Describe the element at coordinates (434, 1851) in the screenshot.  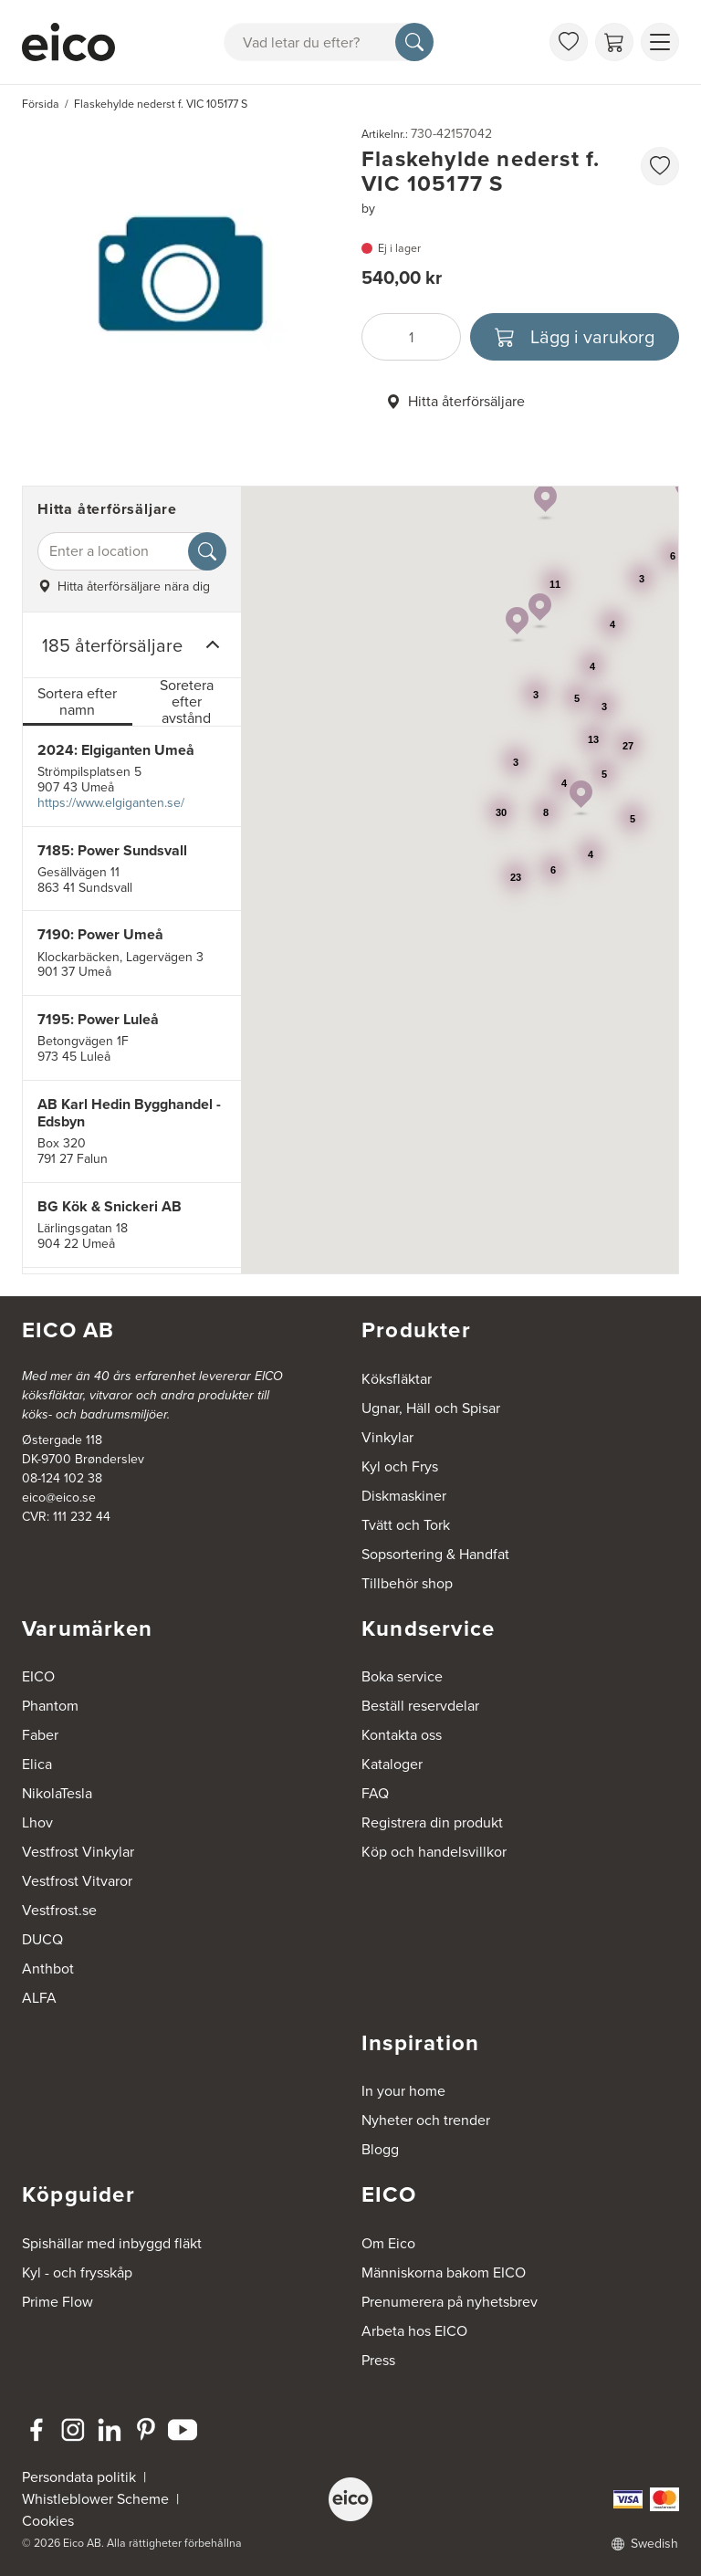
I see `Köp och handelsvillkor` at that location.